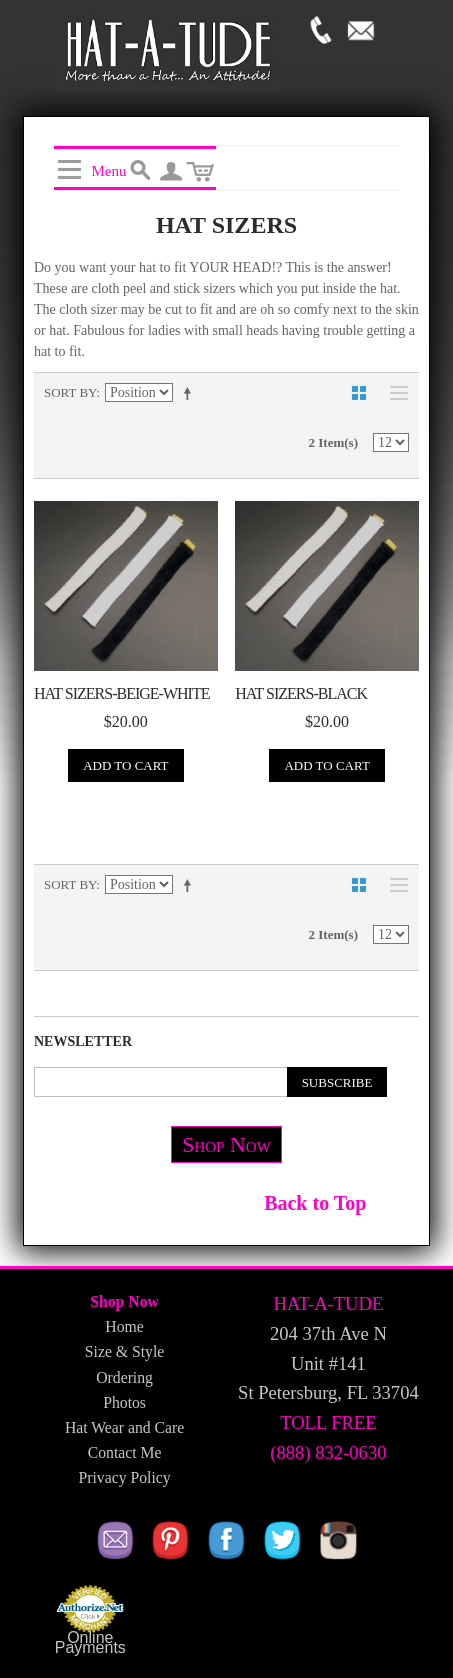  What do you see at coordinates (121, 693) in the screenshot?
I see `Hat Sizers-Beige-White` at bounding box center [121, 693].